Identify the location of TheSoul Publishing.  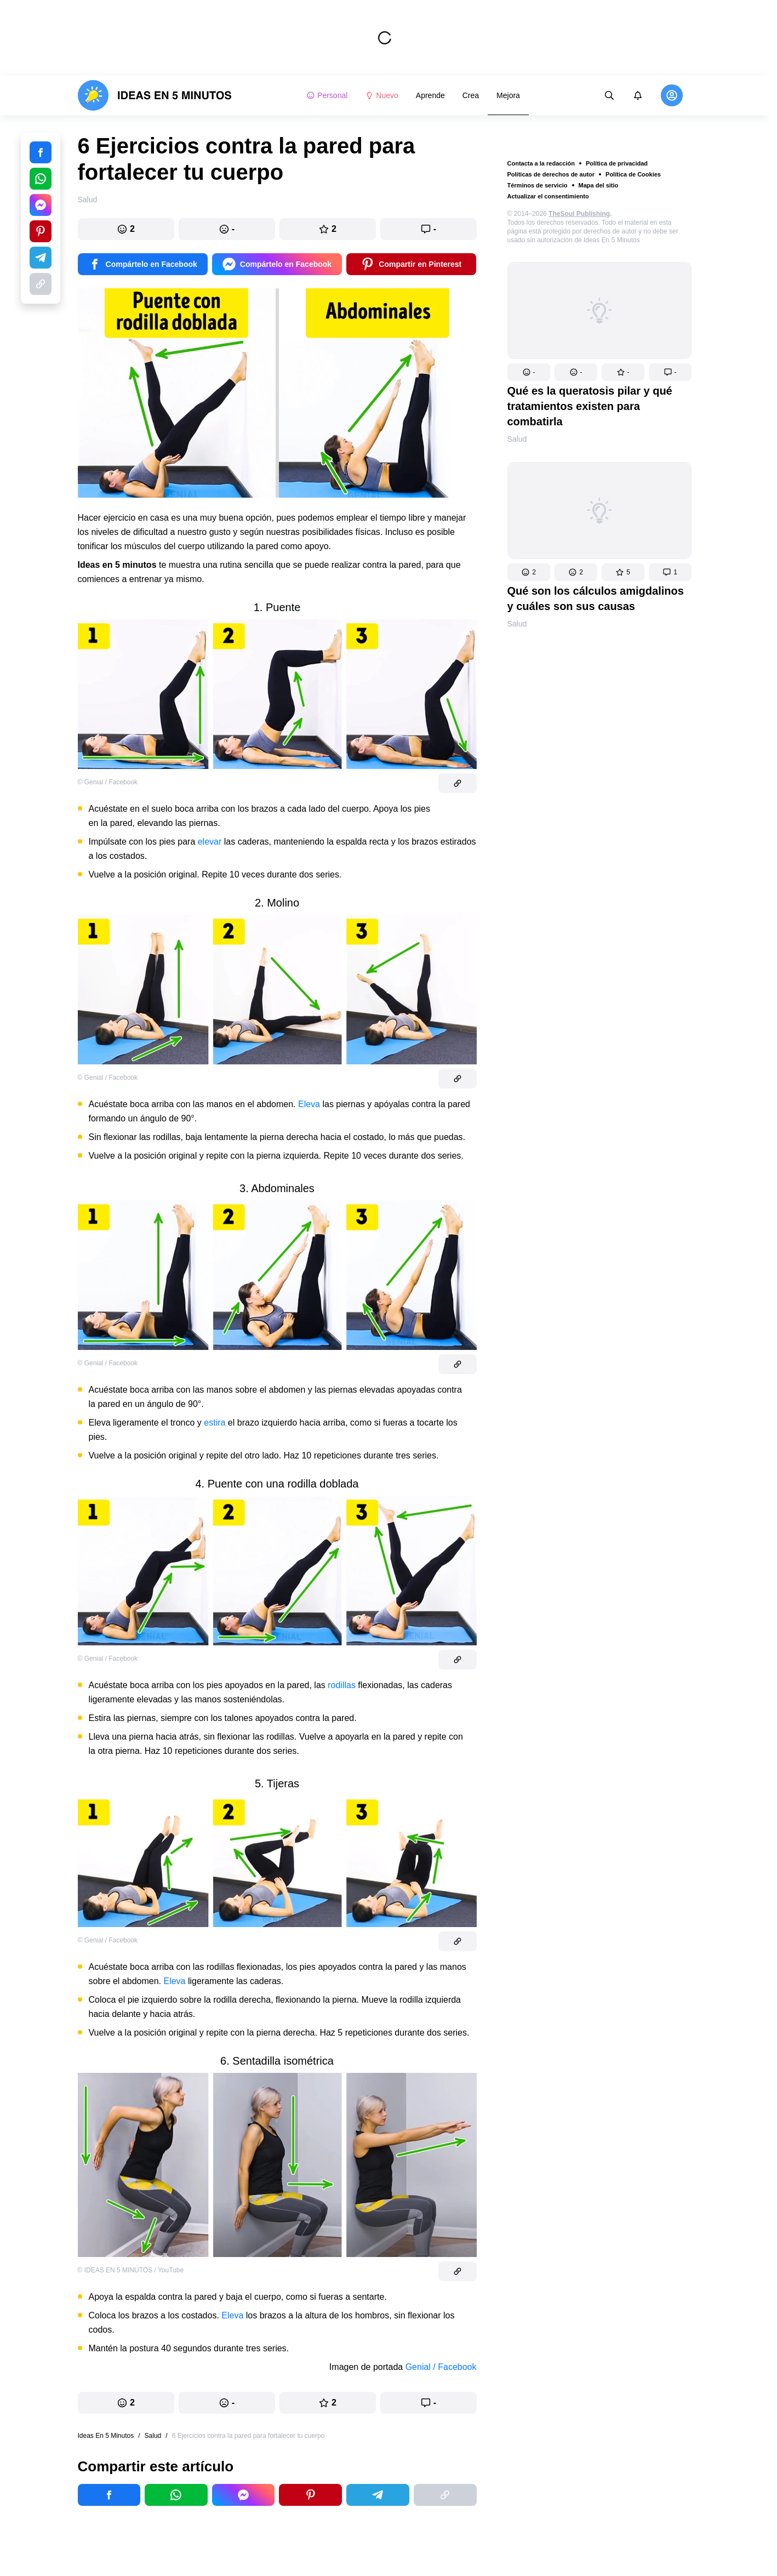
(579, 214).